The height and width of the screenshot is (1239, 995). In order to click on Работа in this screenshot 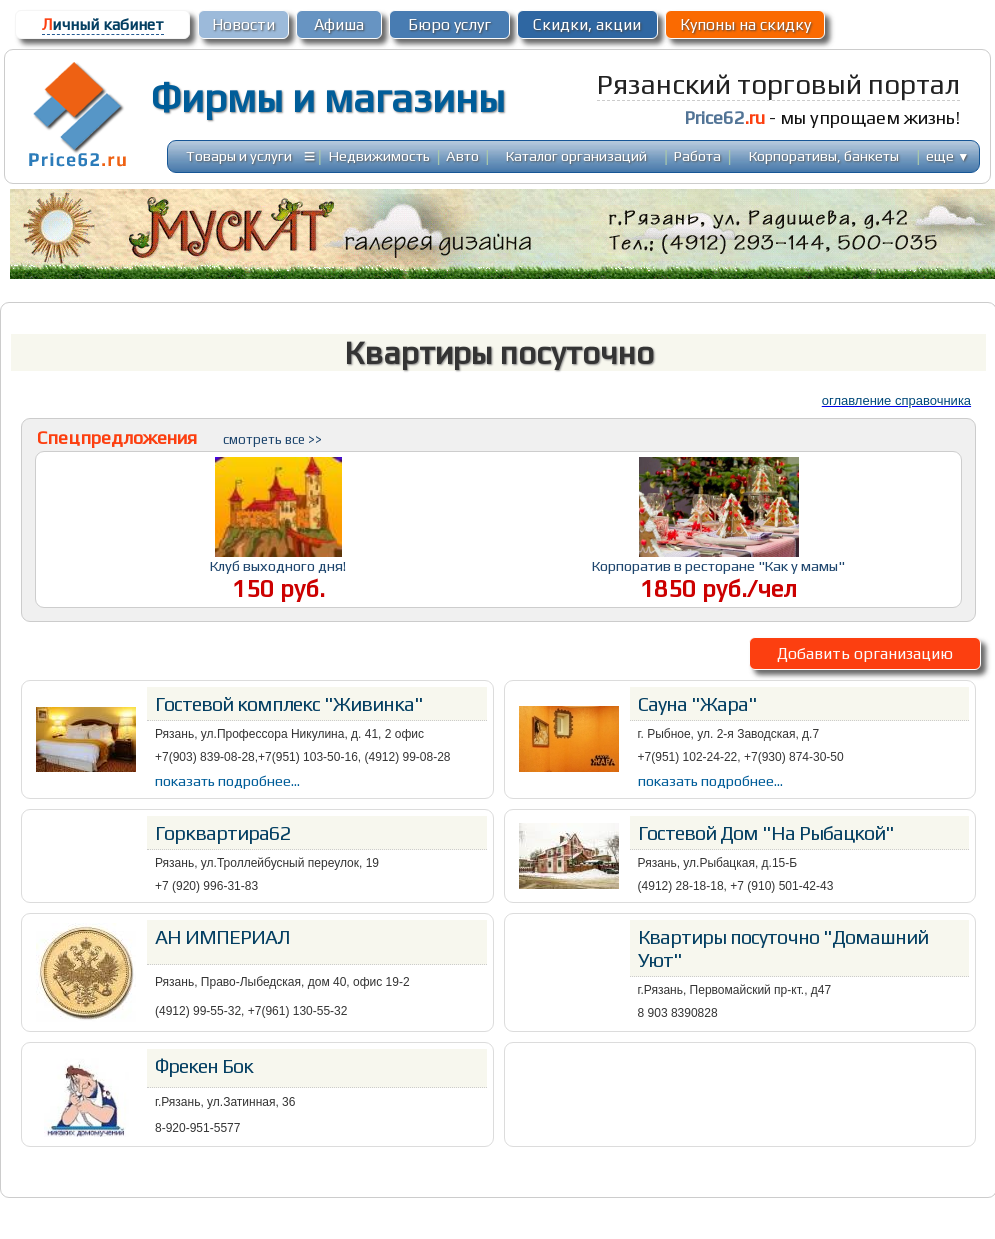, I will do `click(697, 155)`.